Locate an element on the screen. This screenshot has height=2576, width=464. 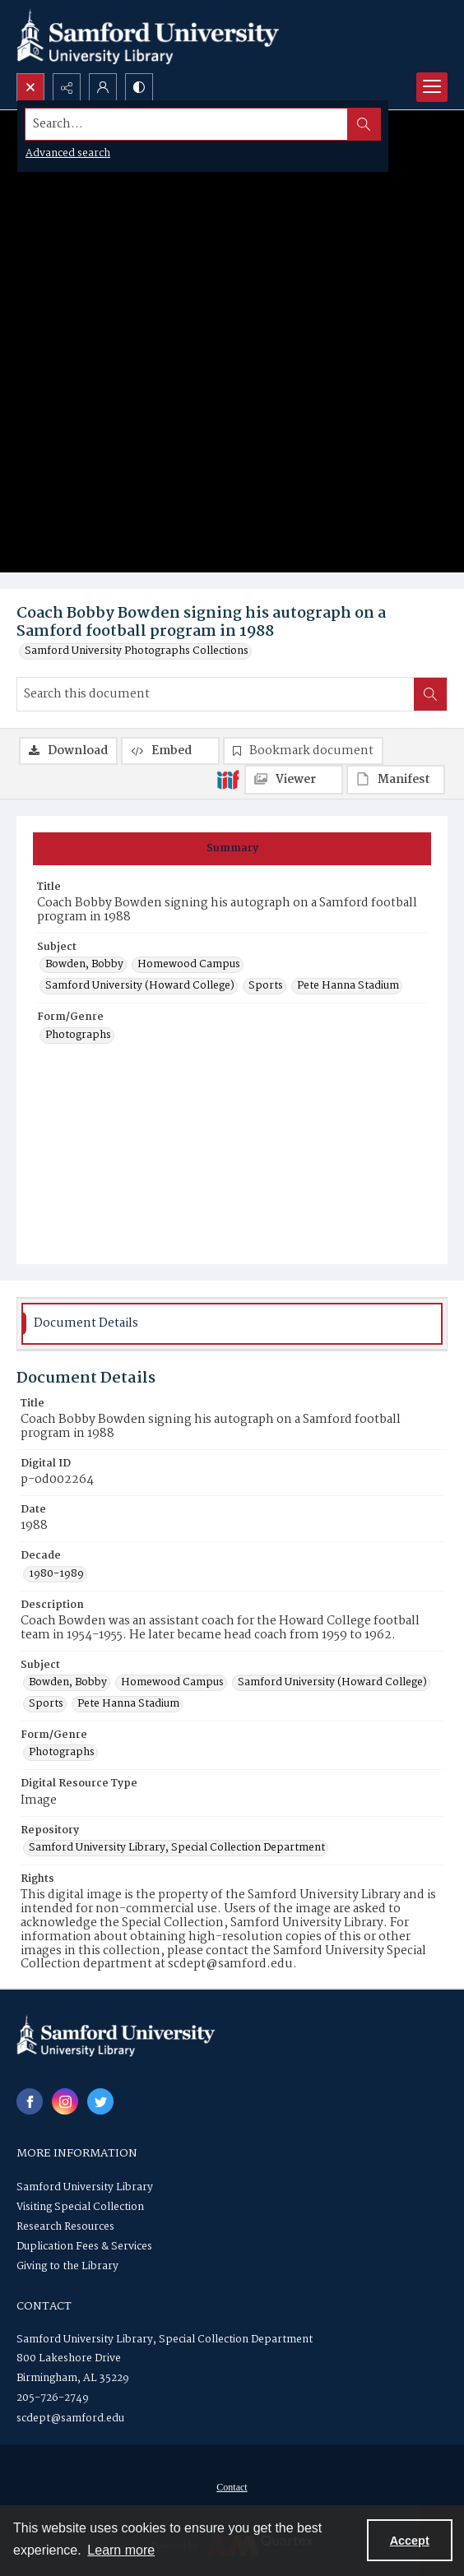
[Open search input] is located at coordinates (30, 87).